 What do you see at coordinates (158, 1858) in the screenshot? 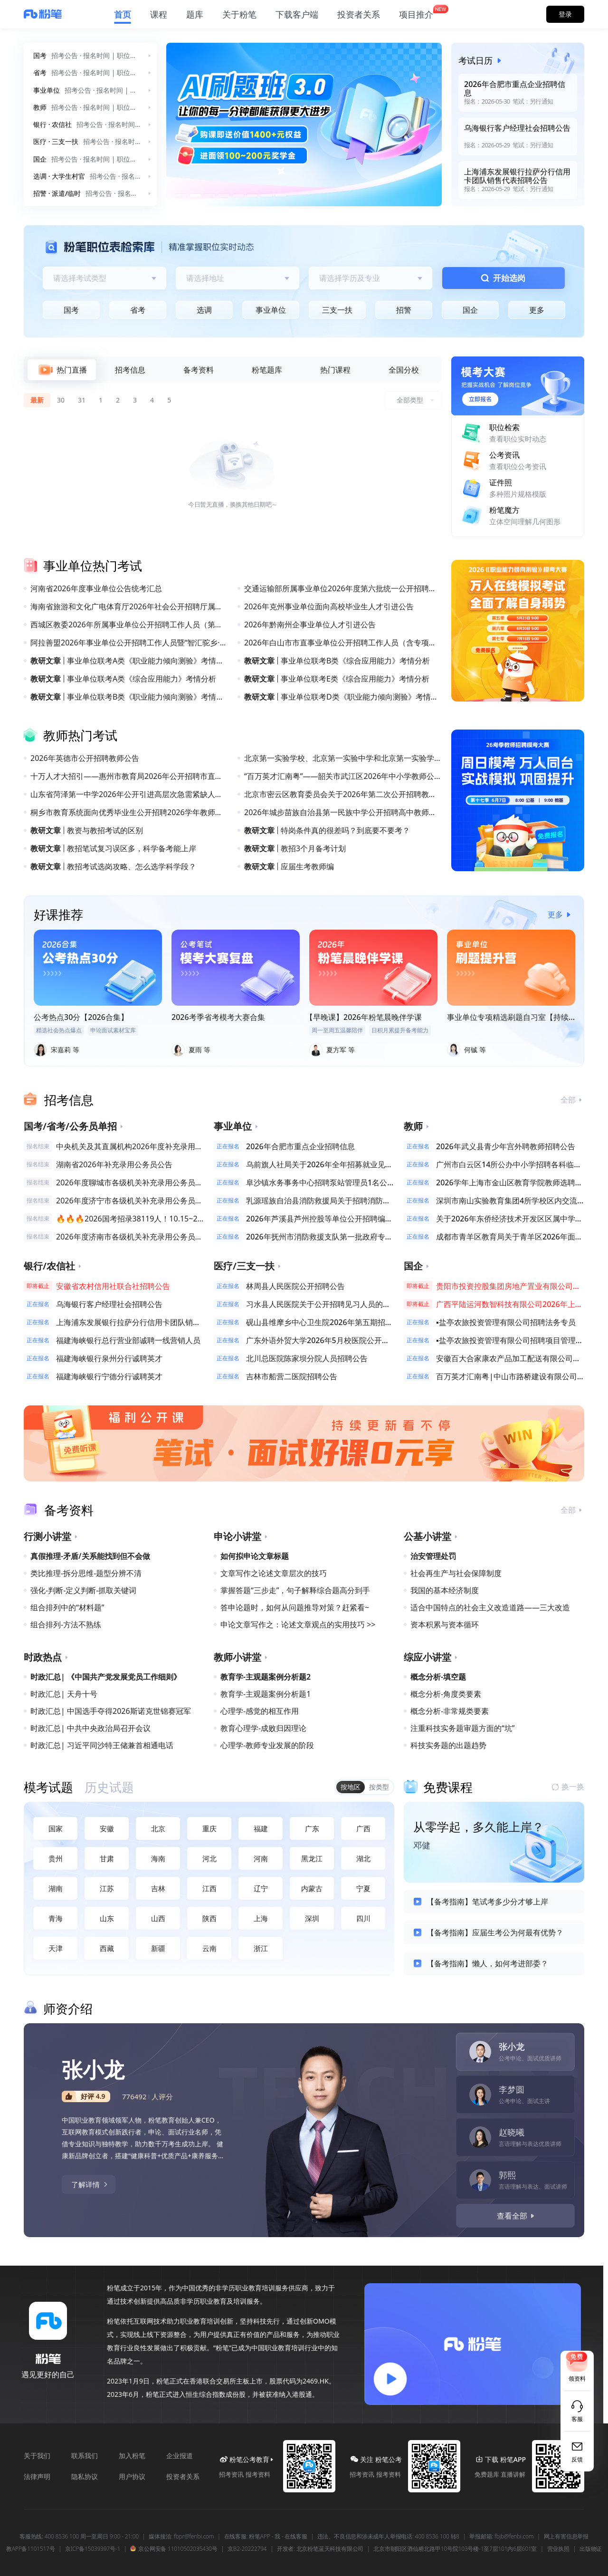
I see `海南` at bounding box center [158, 1858].